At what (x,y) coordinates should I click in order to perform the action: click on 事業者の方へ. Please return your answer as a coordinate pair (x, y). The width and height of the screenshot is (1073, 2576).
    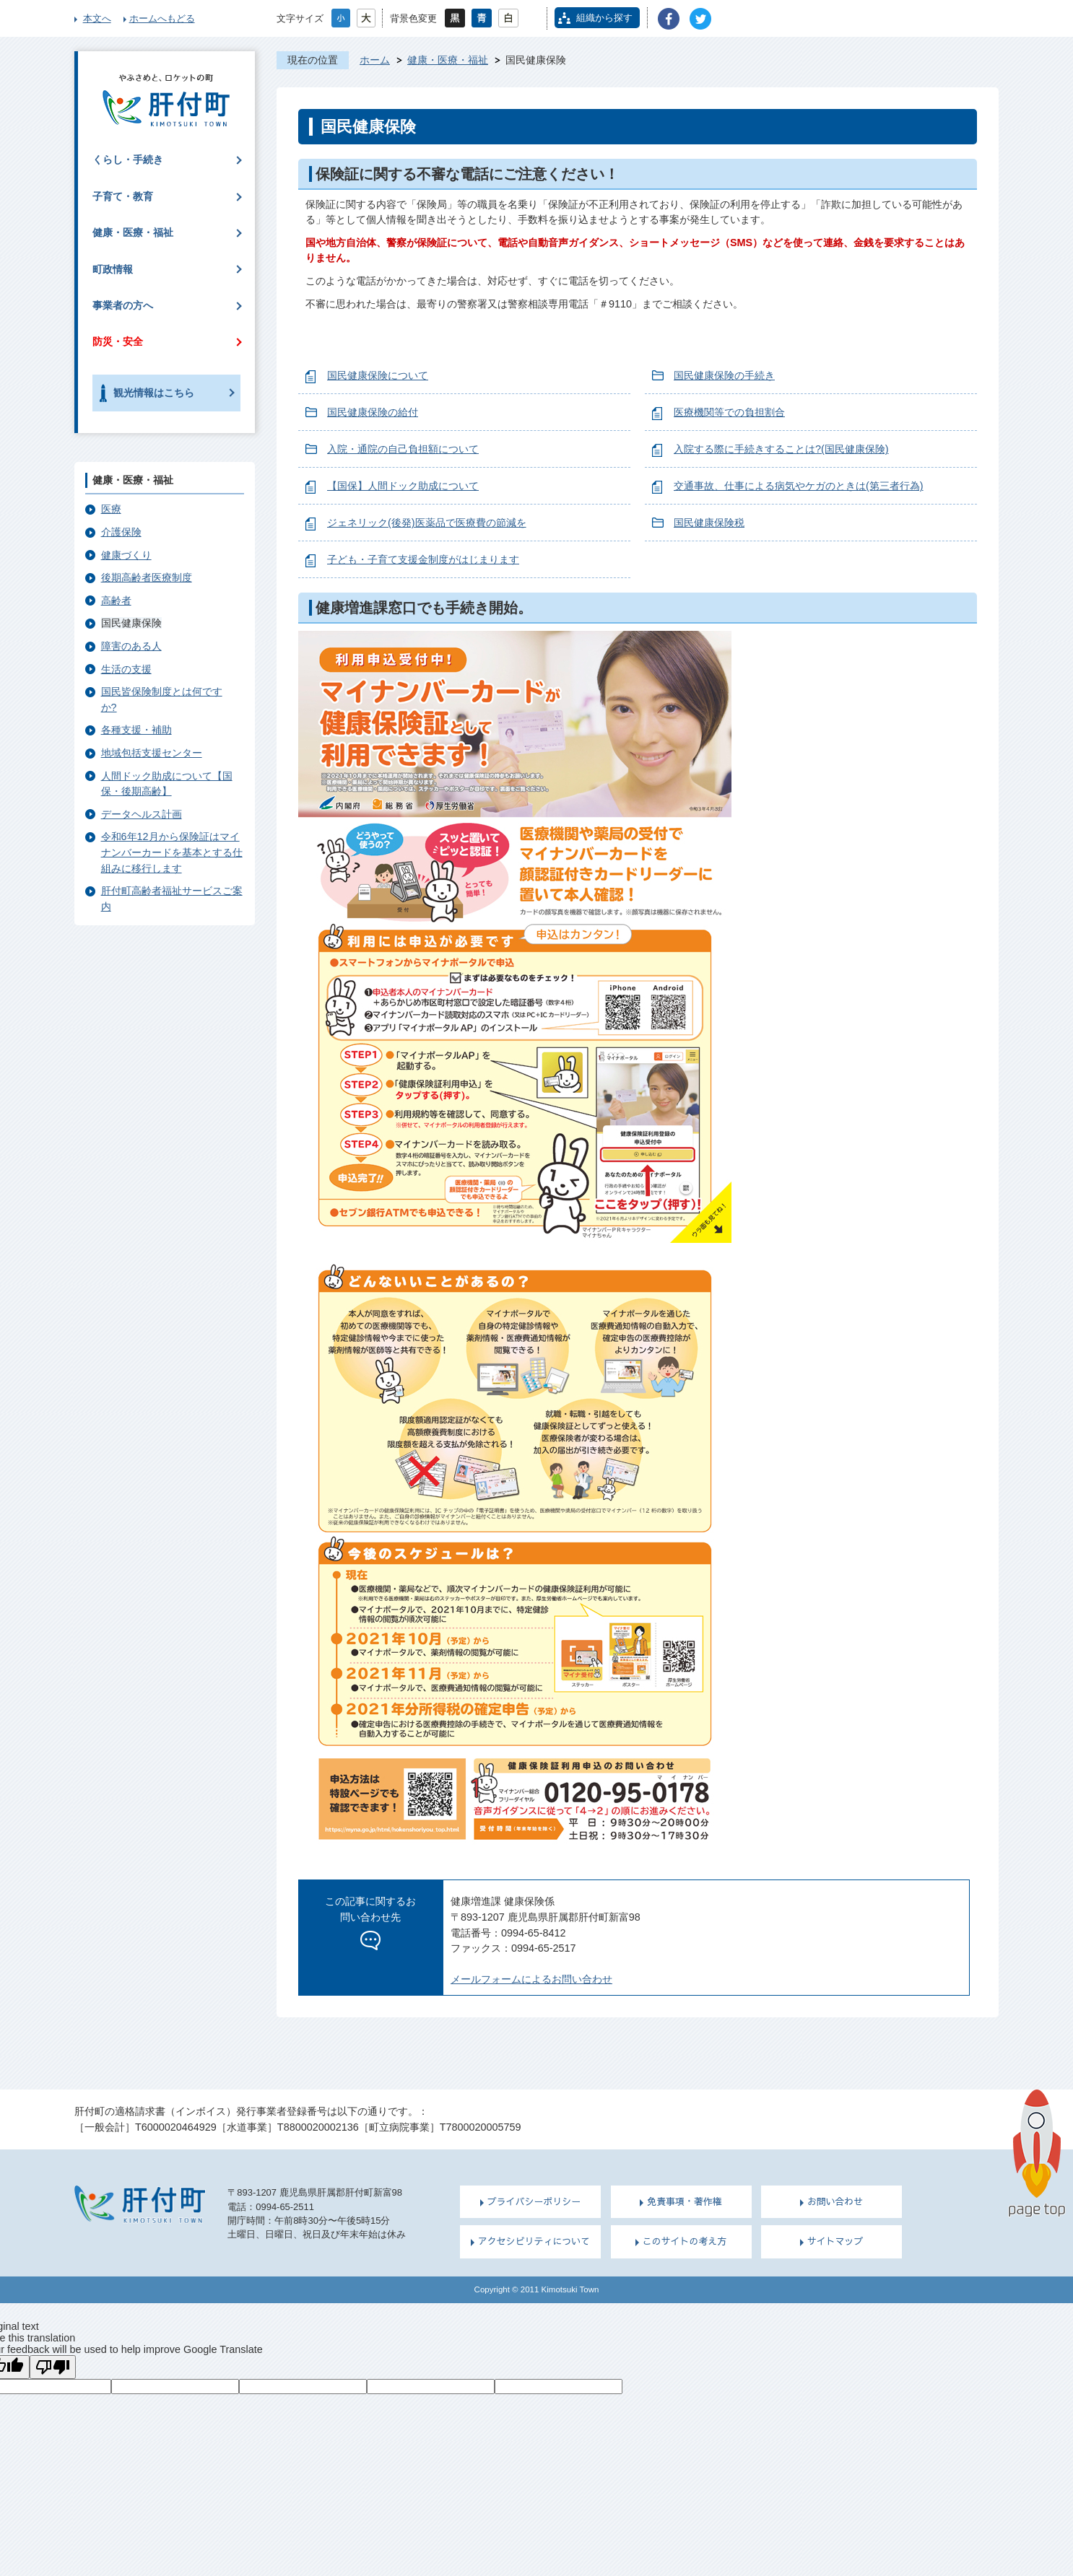
    Looking at the image, I should click on (122, 305).